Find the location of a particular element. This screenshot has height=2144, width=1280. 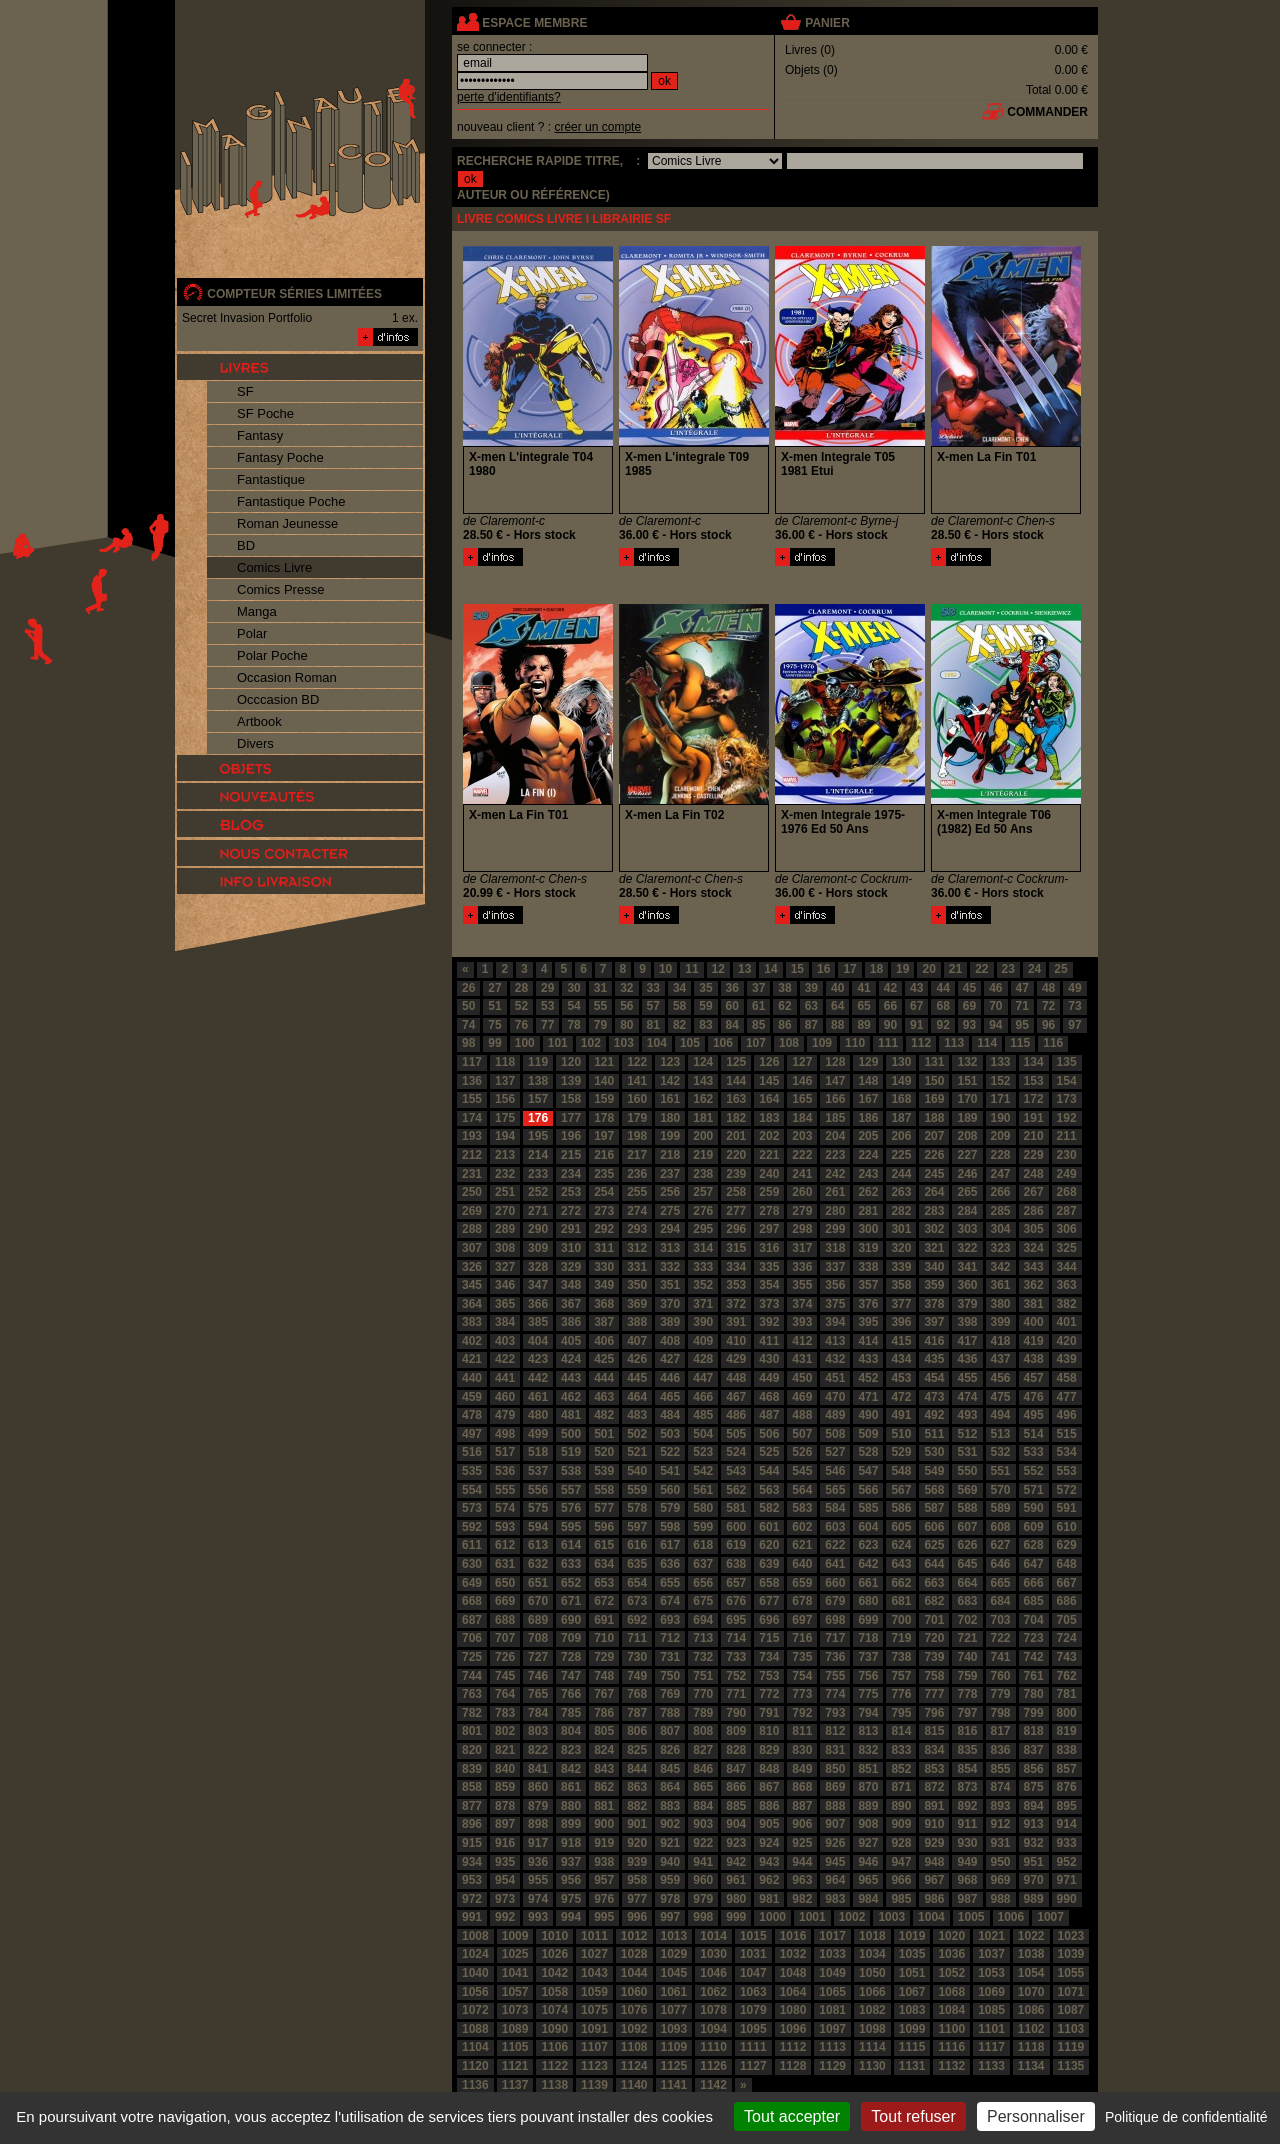

869 is located at coordinates (835, 1787).